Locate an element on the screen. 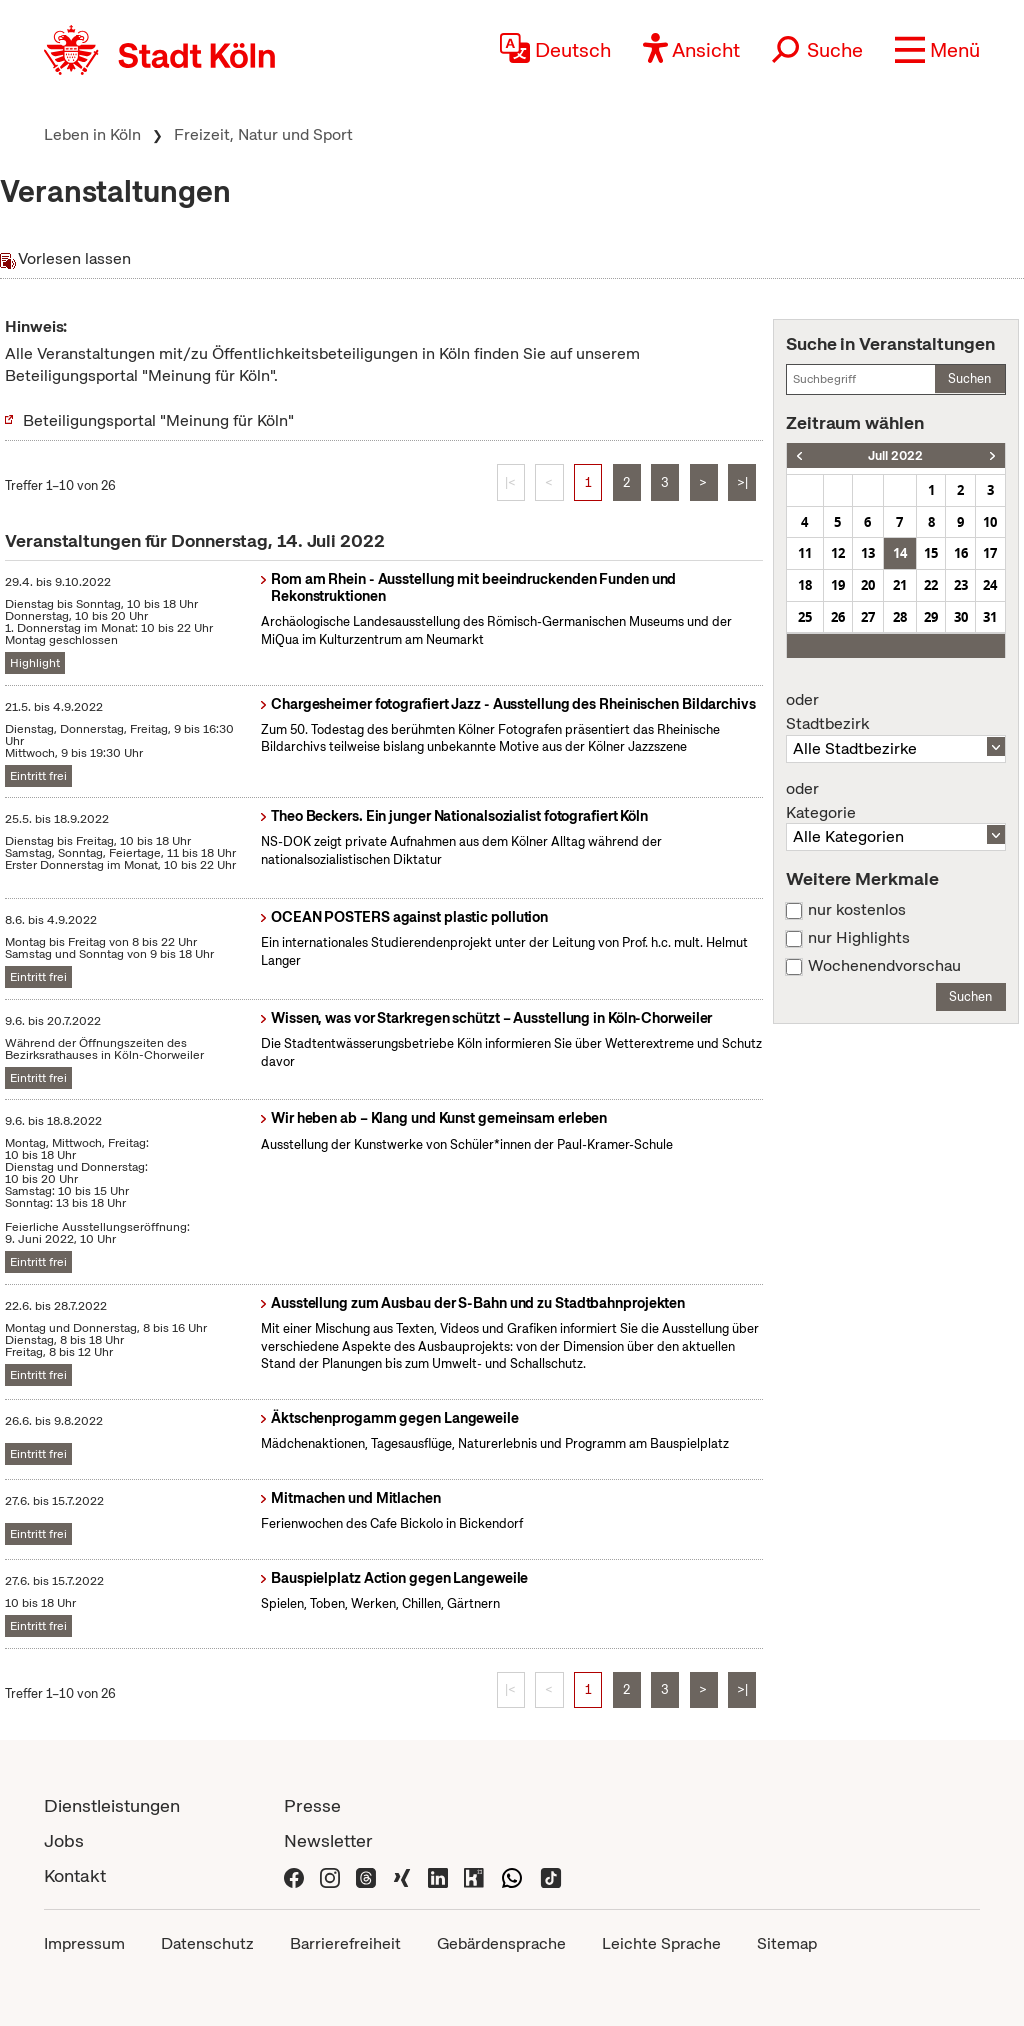 The width and height of the screenshot is (1024, 2026). 26 is located at coordinates (838, 617).